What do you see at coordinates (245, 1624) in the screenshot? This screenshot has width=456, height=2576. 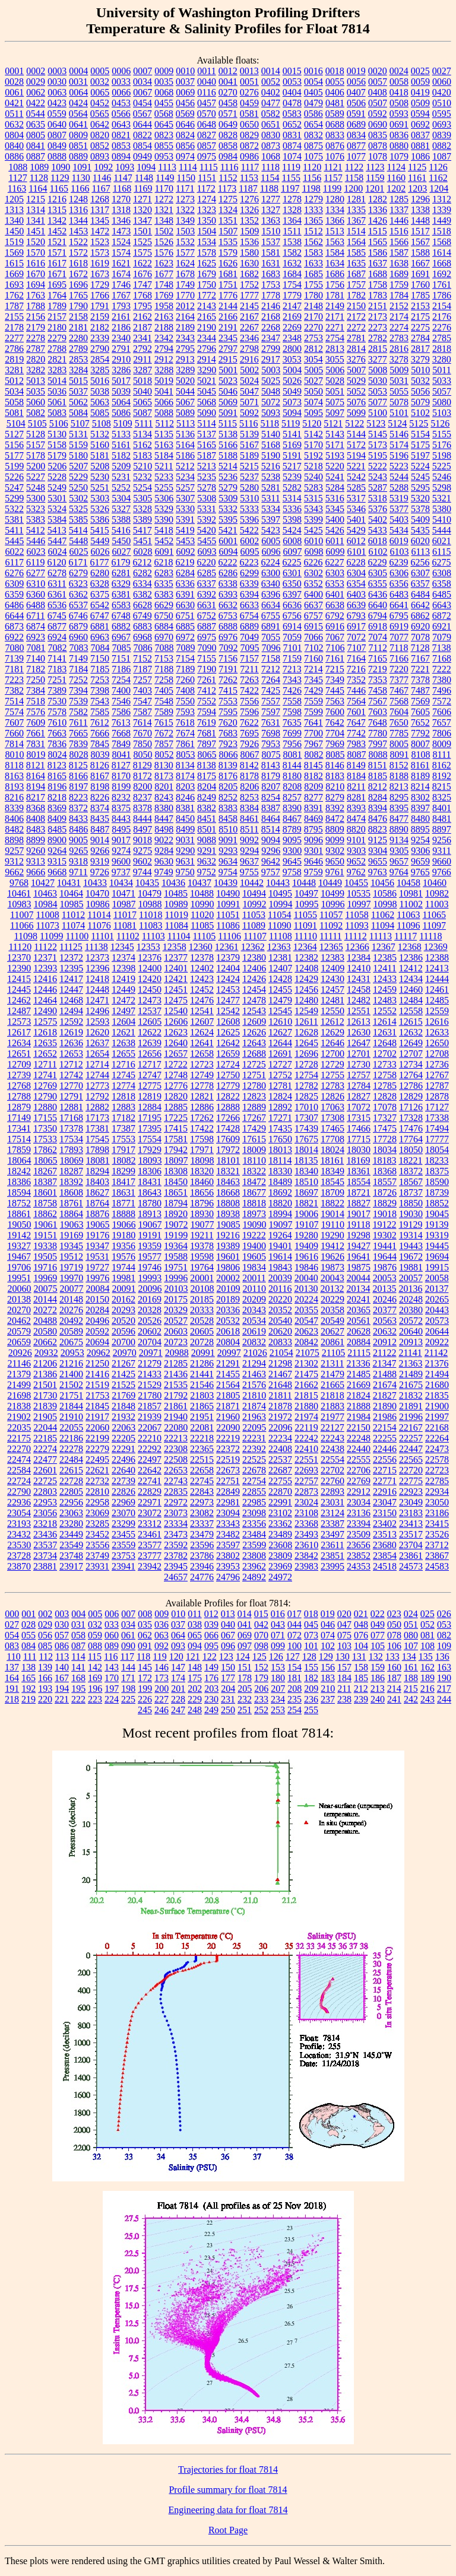 I see `041` at bounding box center [245, 1624].